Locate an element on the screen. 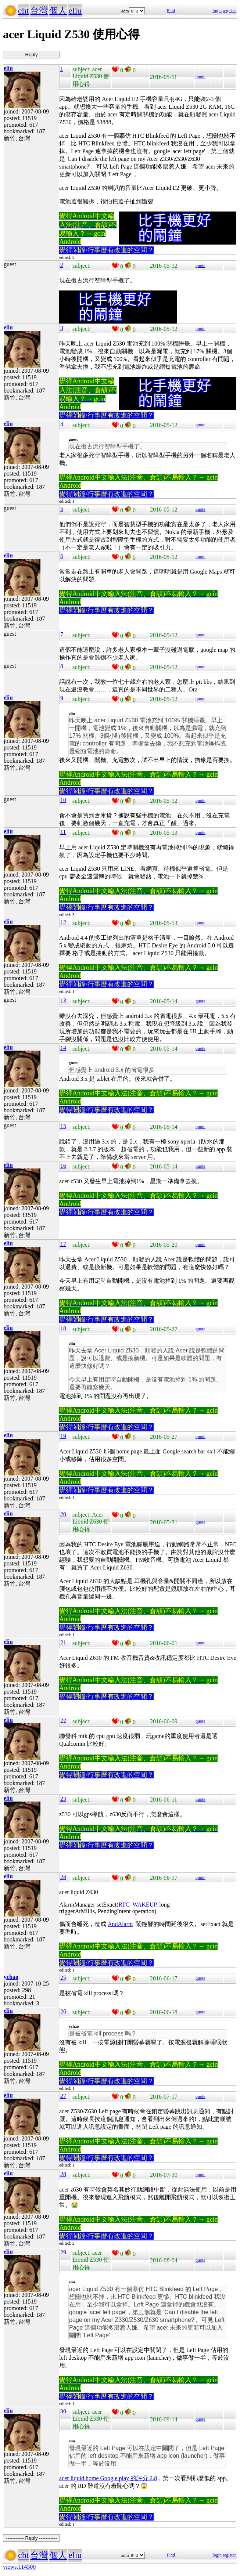  login is located at coordinates (217, 10).